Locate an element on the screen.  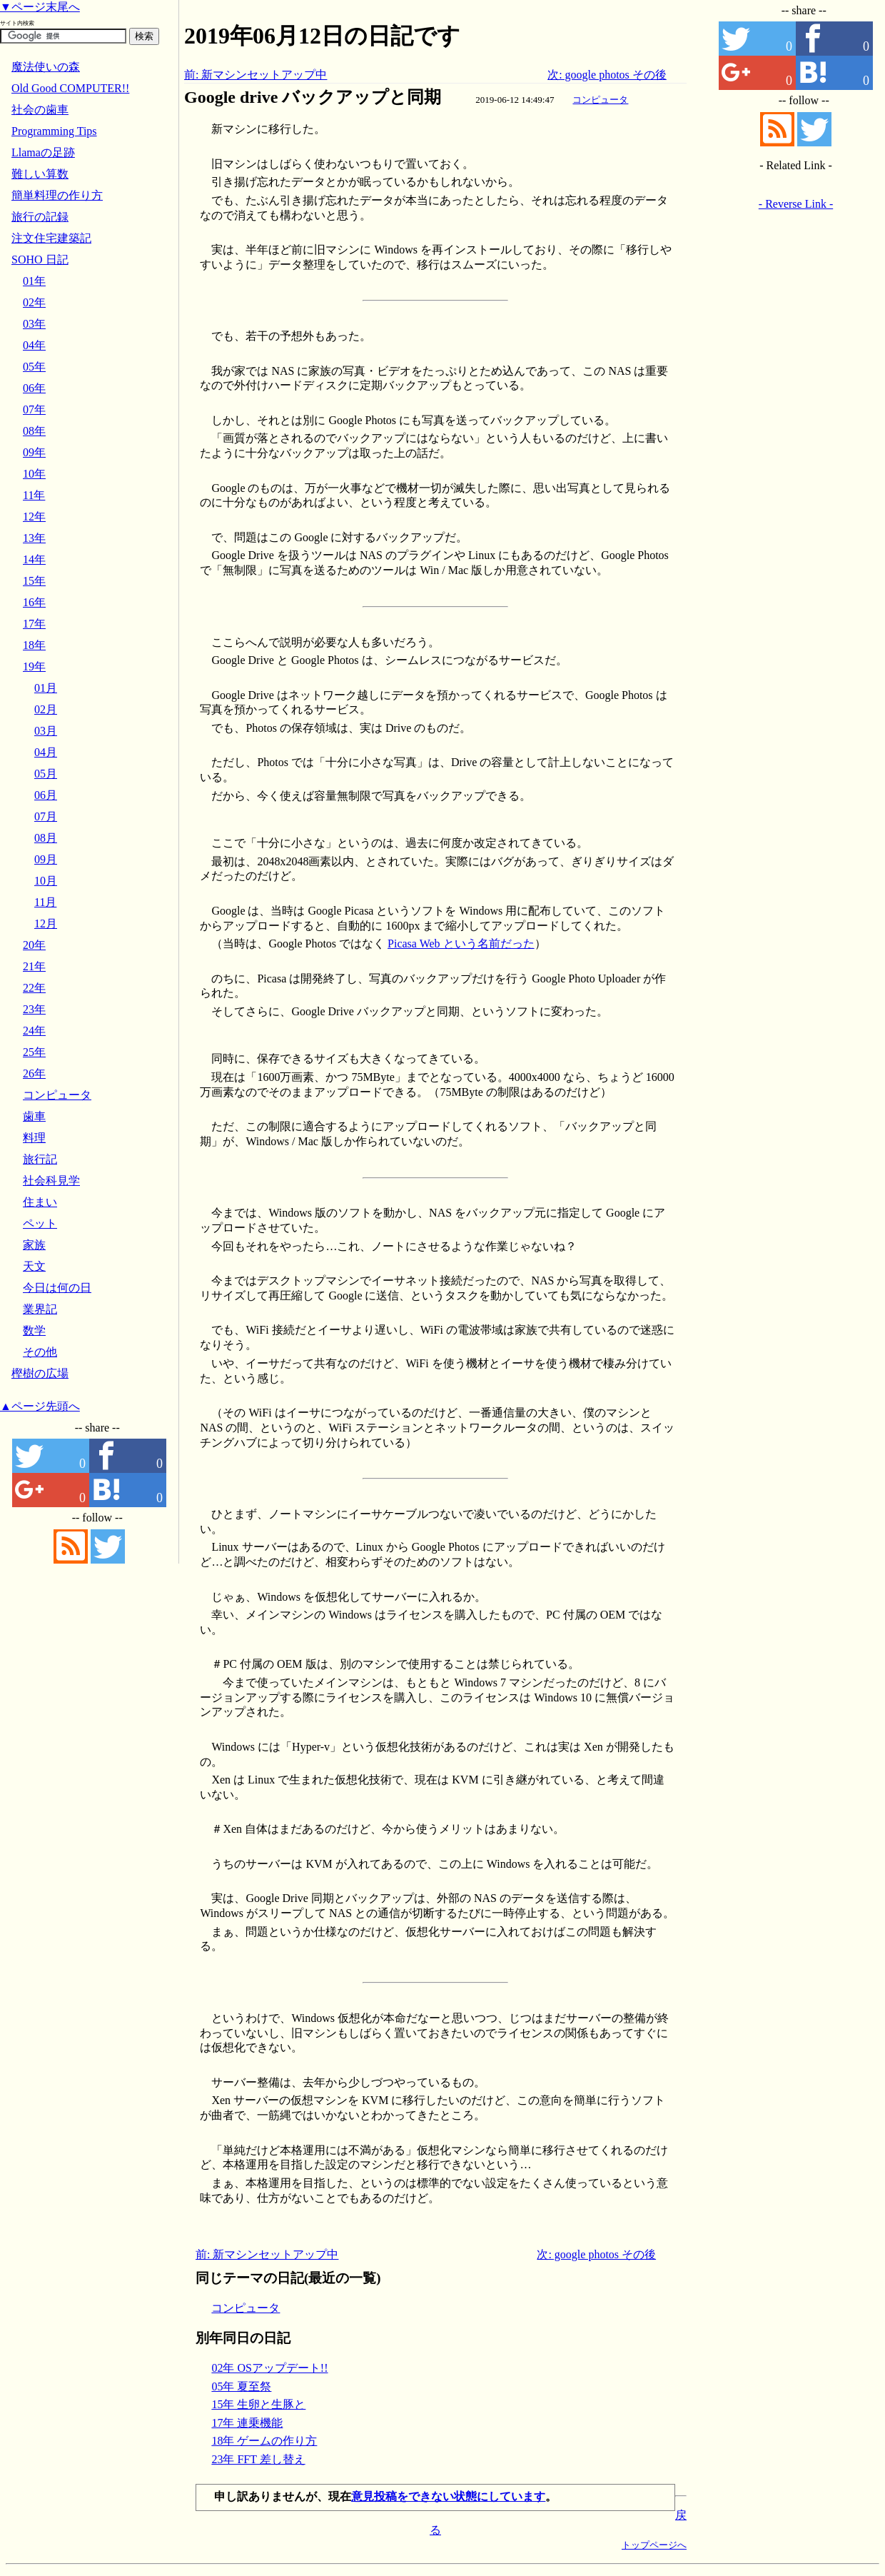
01年 is located at coordinates (34, 281).